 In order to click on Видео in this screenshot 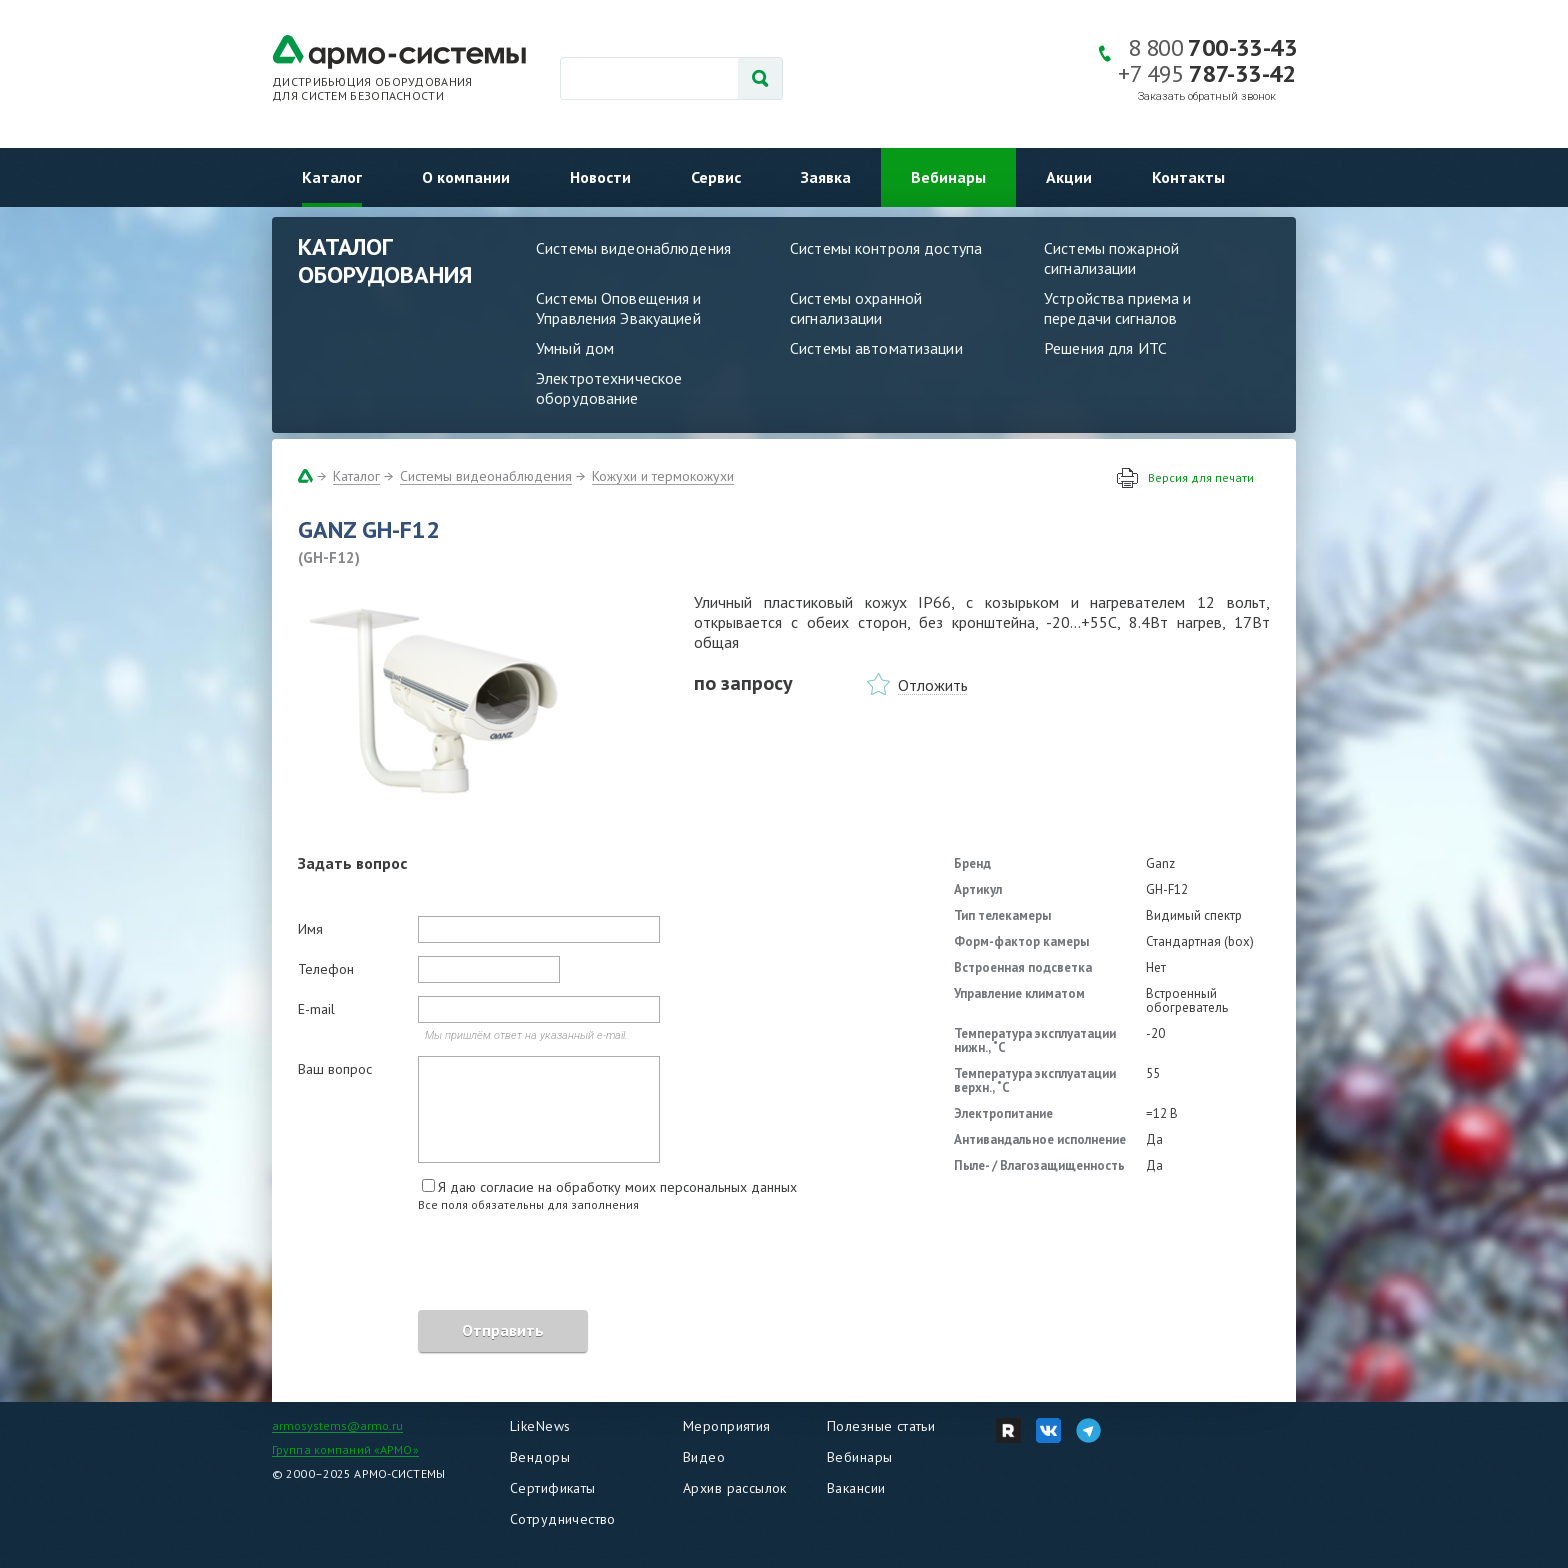, I will do `click(704, 1457)`.